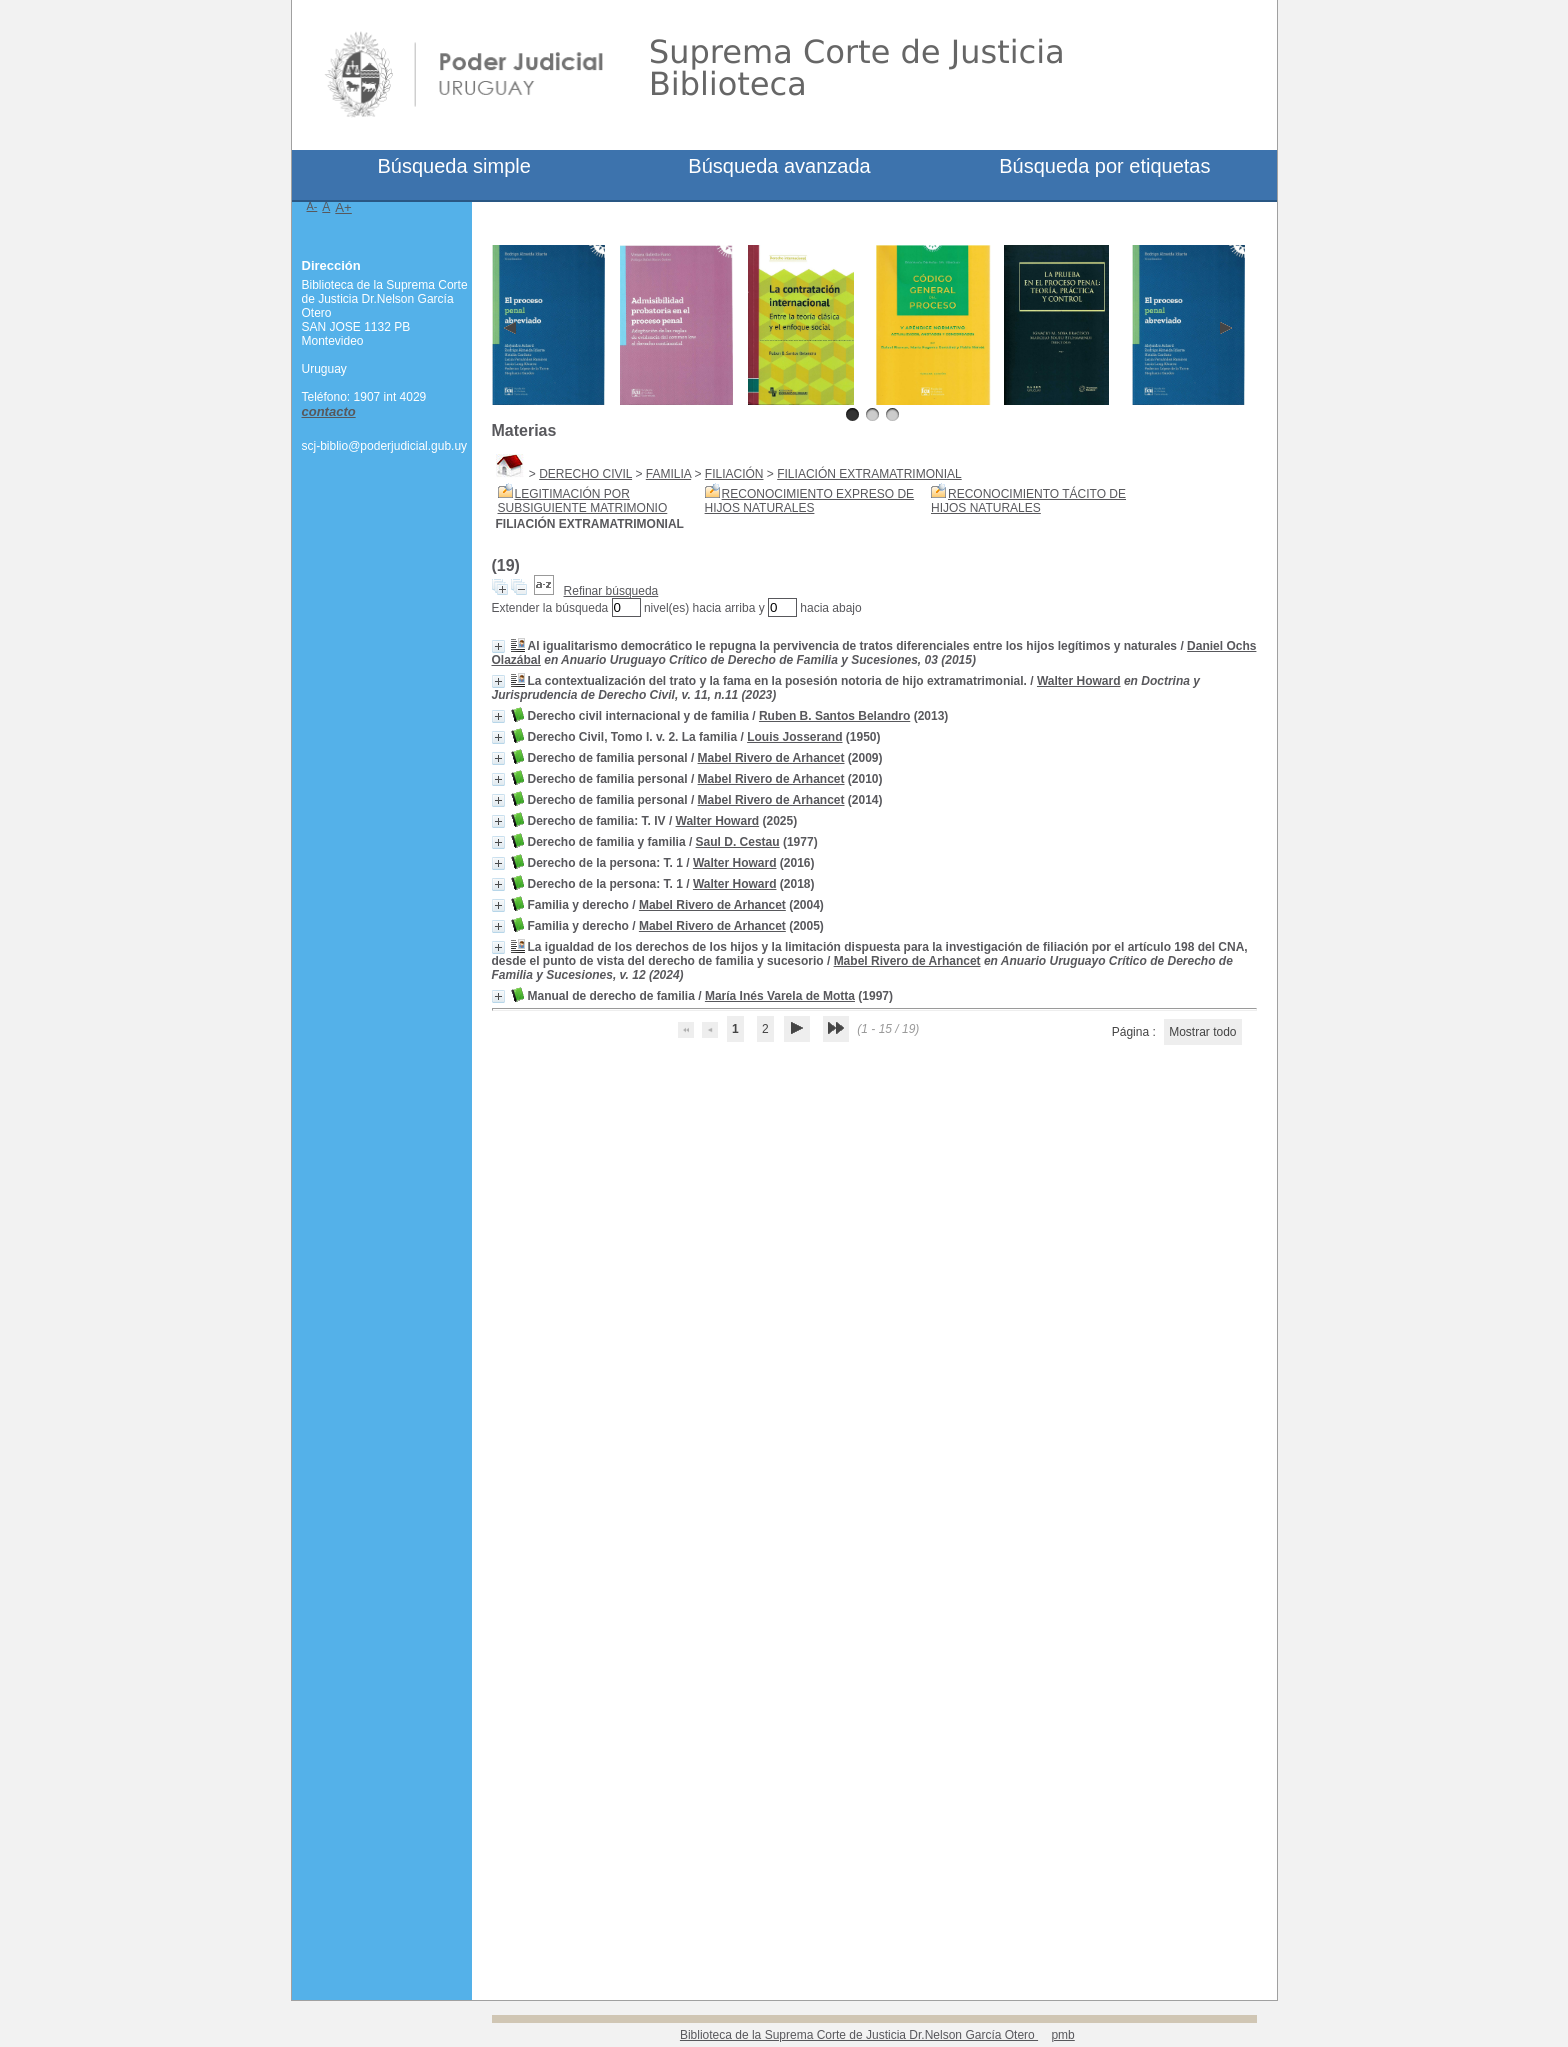 Image resolution: width=1568 pixels, height=2047 pixels. Describe the element at coordinates (738, 842) in the screenshot. I see `Saul D. Cestau` at that location.